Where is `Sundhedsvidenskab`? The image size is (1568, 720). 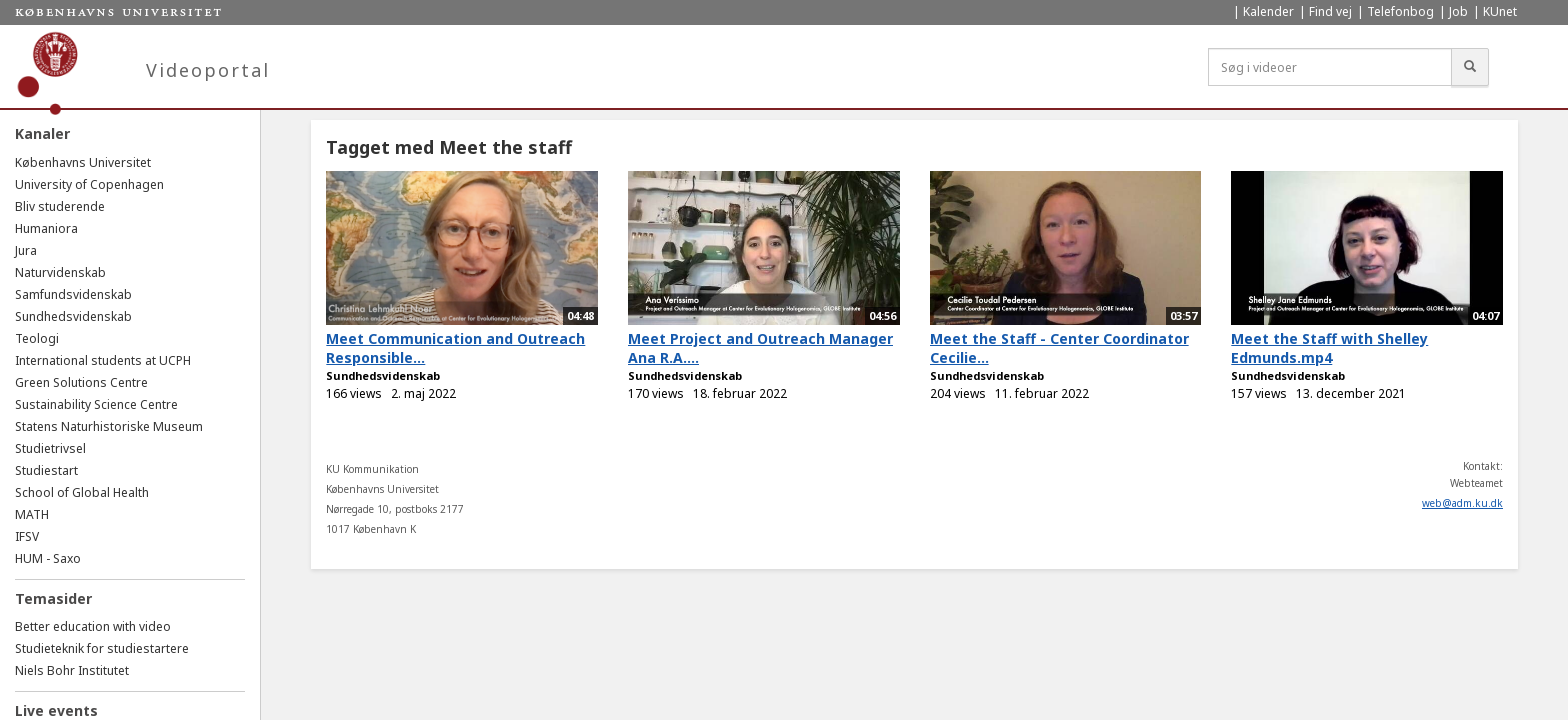
Sundhedsvidenskab is located at coordinates (73, 316).